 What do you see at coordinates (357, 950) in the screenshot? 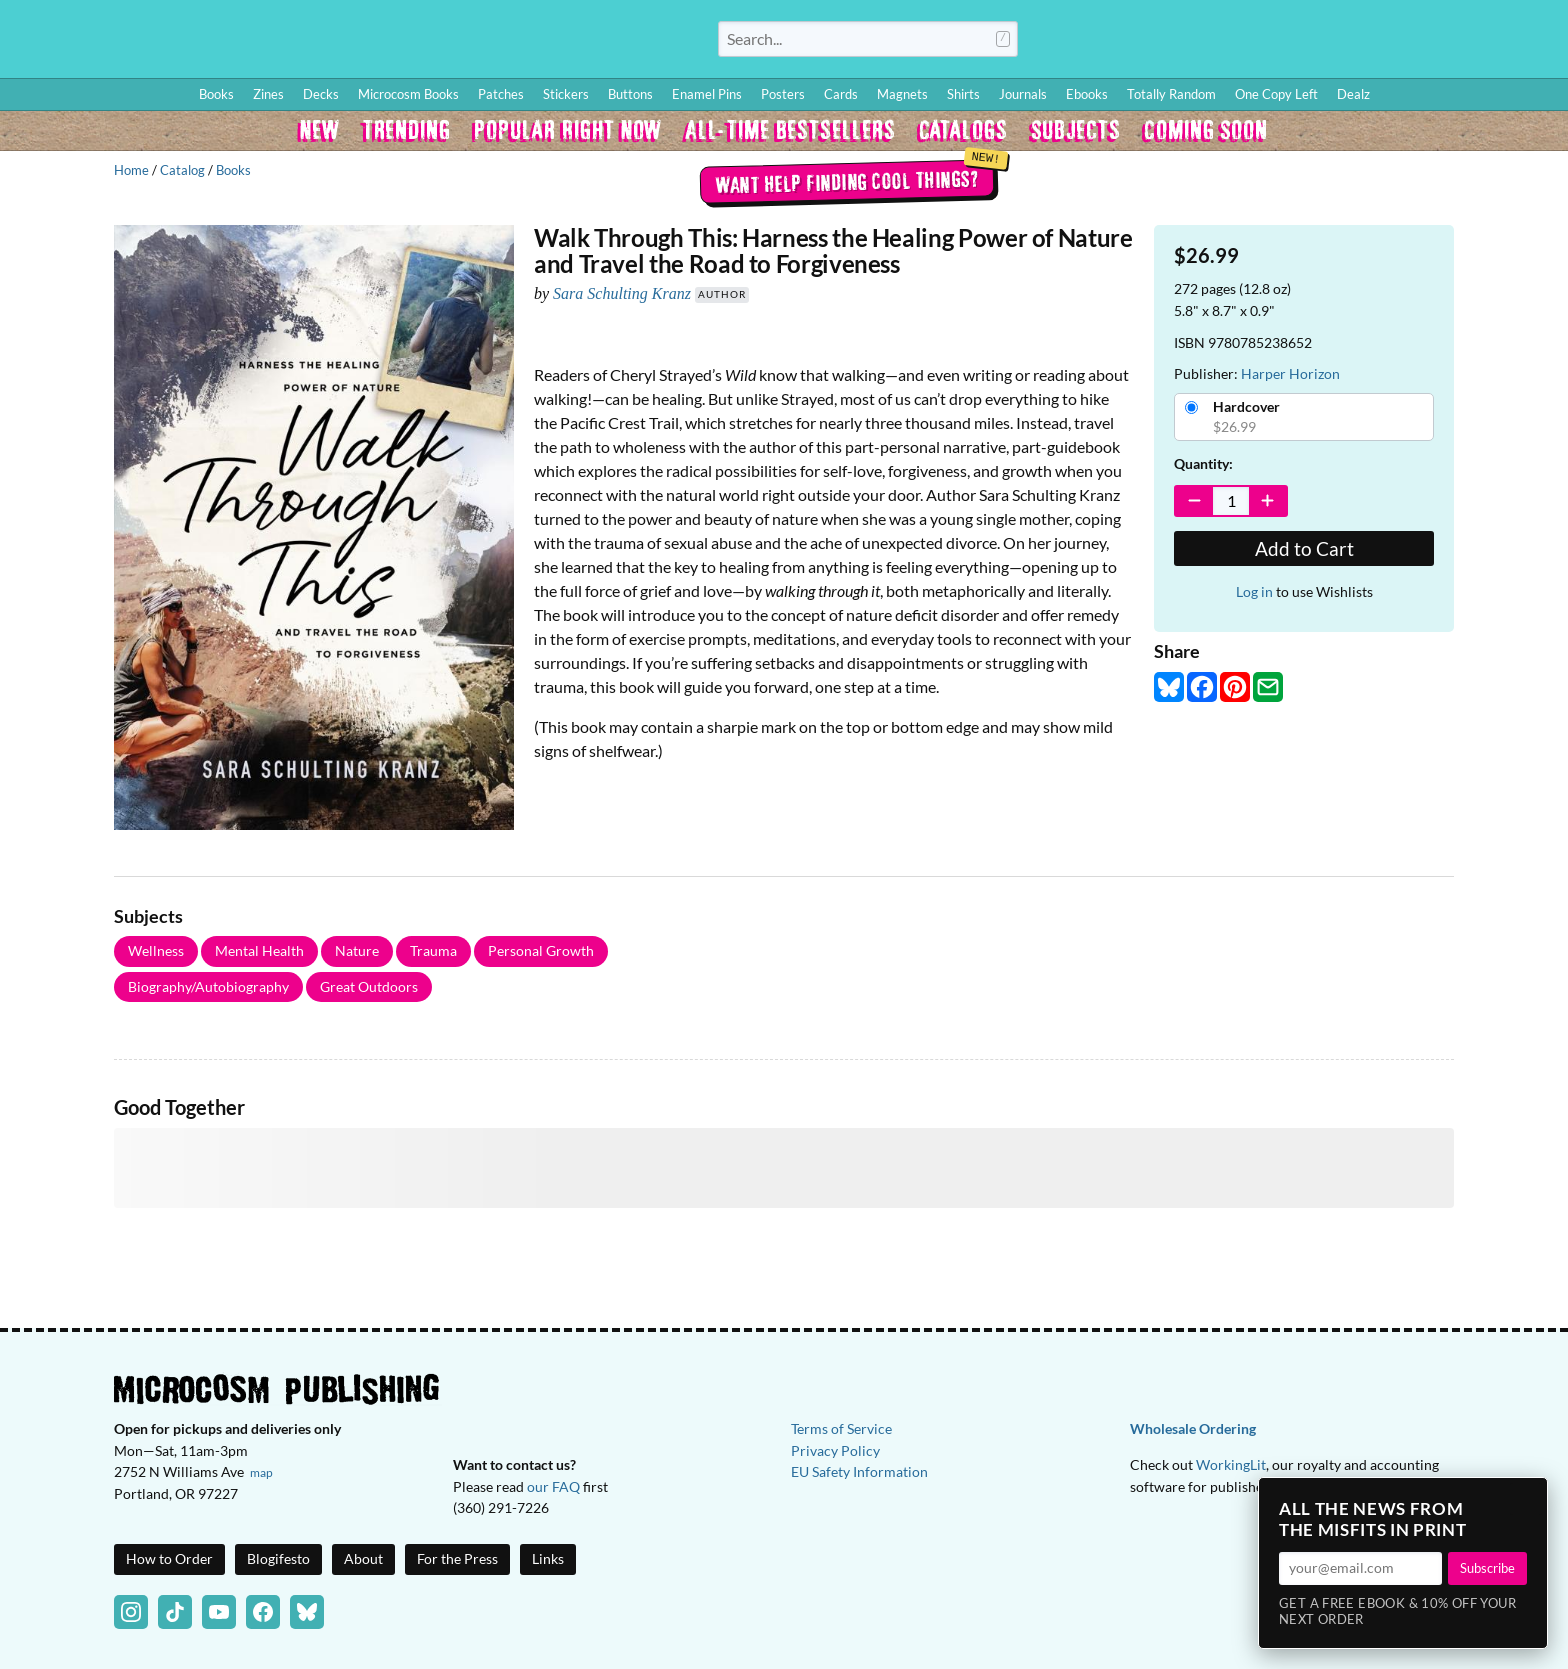
I see `Nature` at bounding box center [357, 950].